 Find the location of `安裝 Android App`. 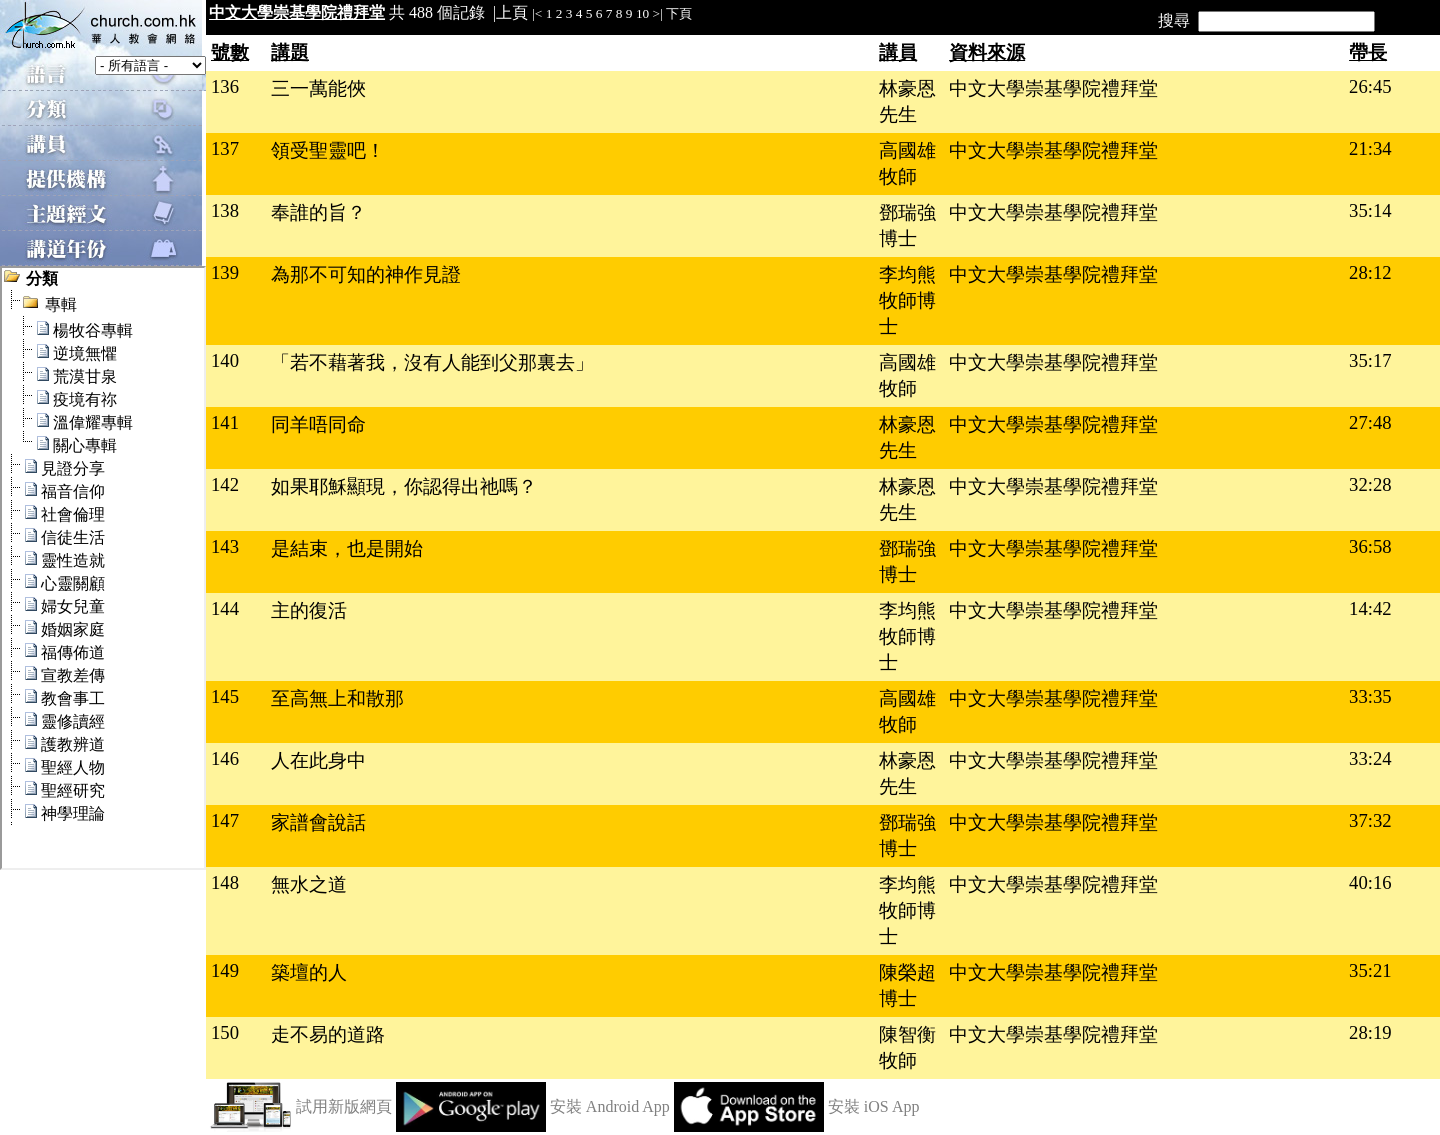

安裝 Android App is located at coordinates (610, 1106).